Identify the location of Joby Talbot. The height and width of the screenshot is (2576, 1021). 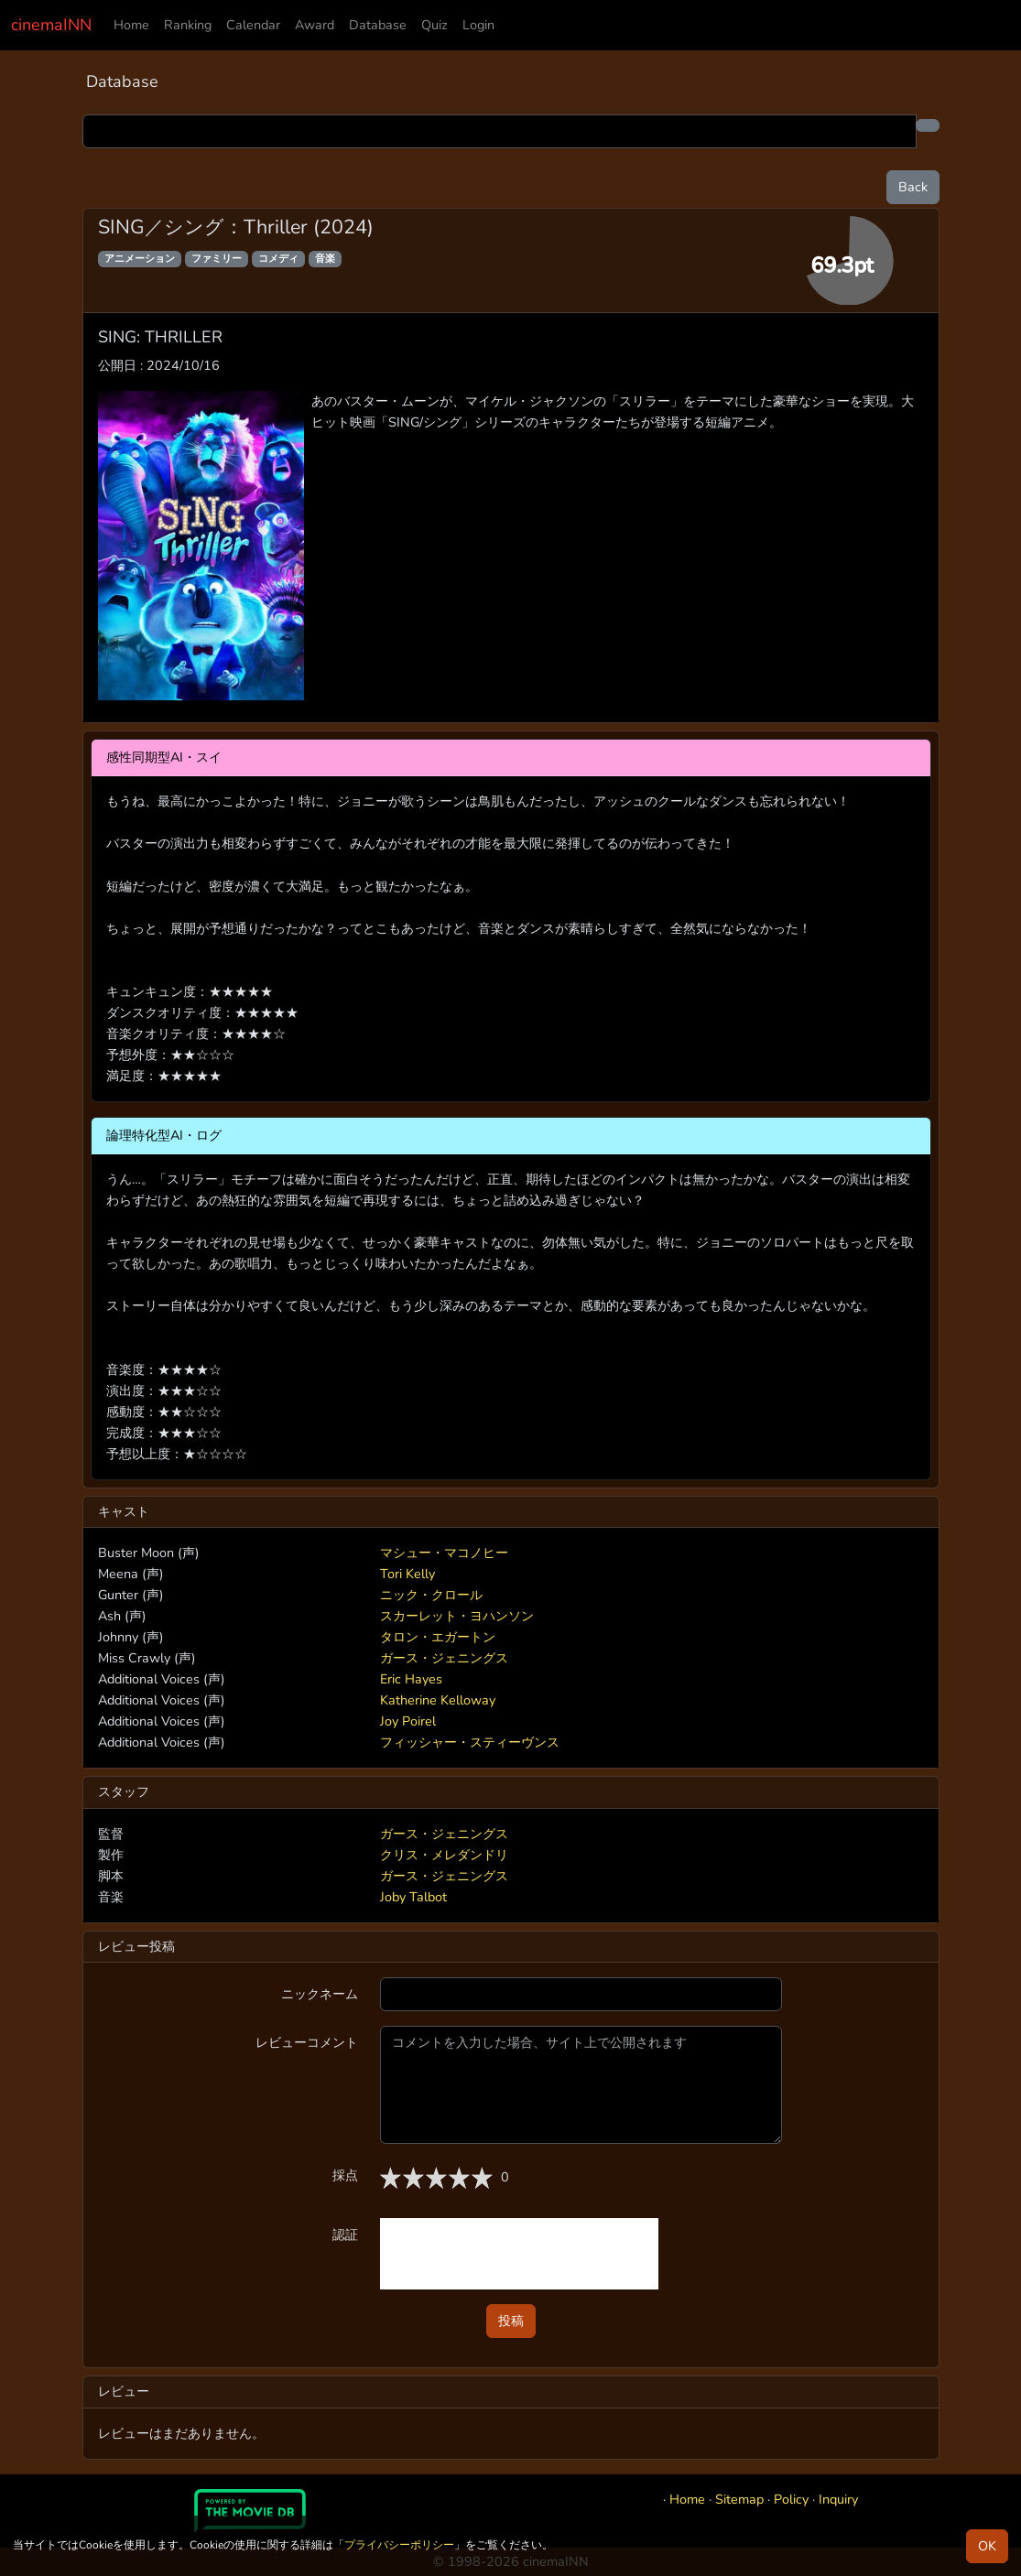
(413, 1897).